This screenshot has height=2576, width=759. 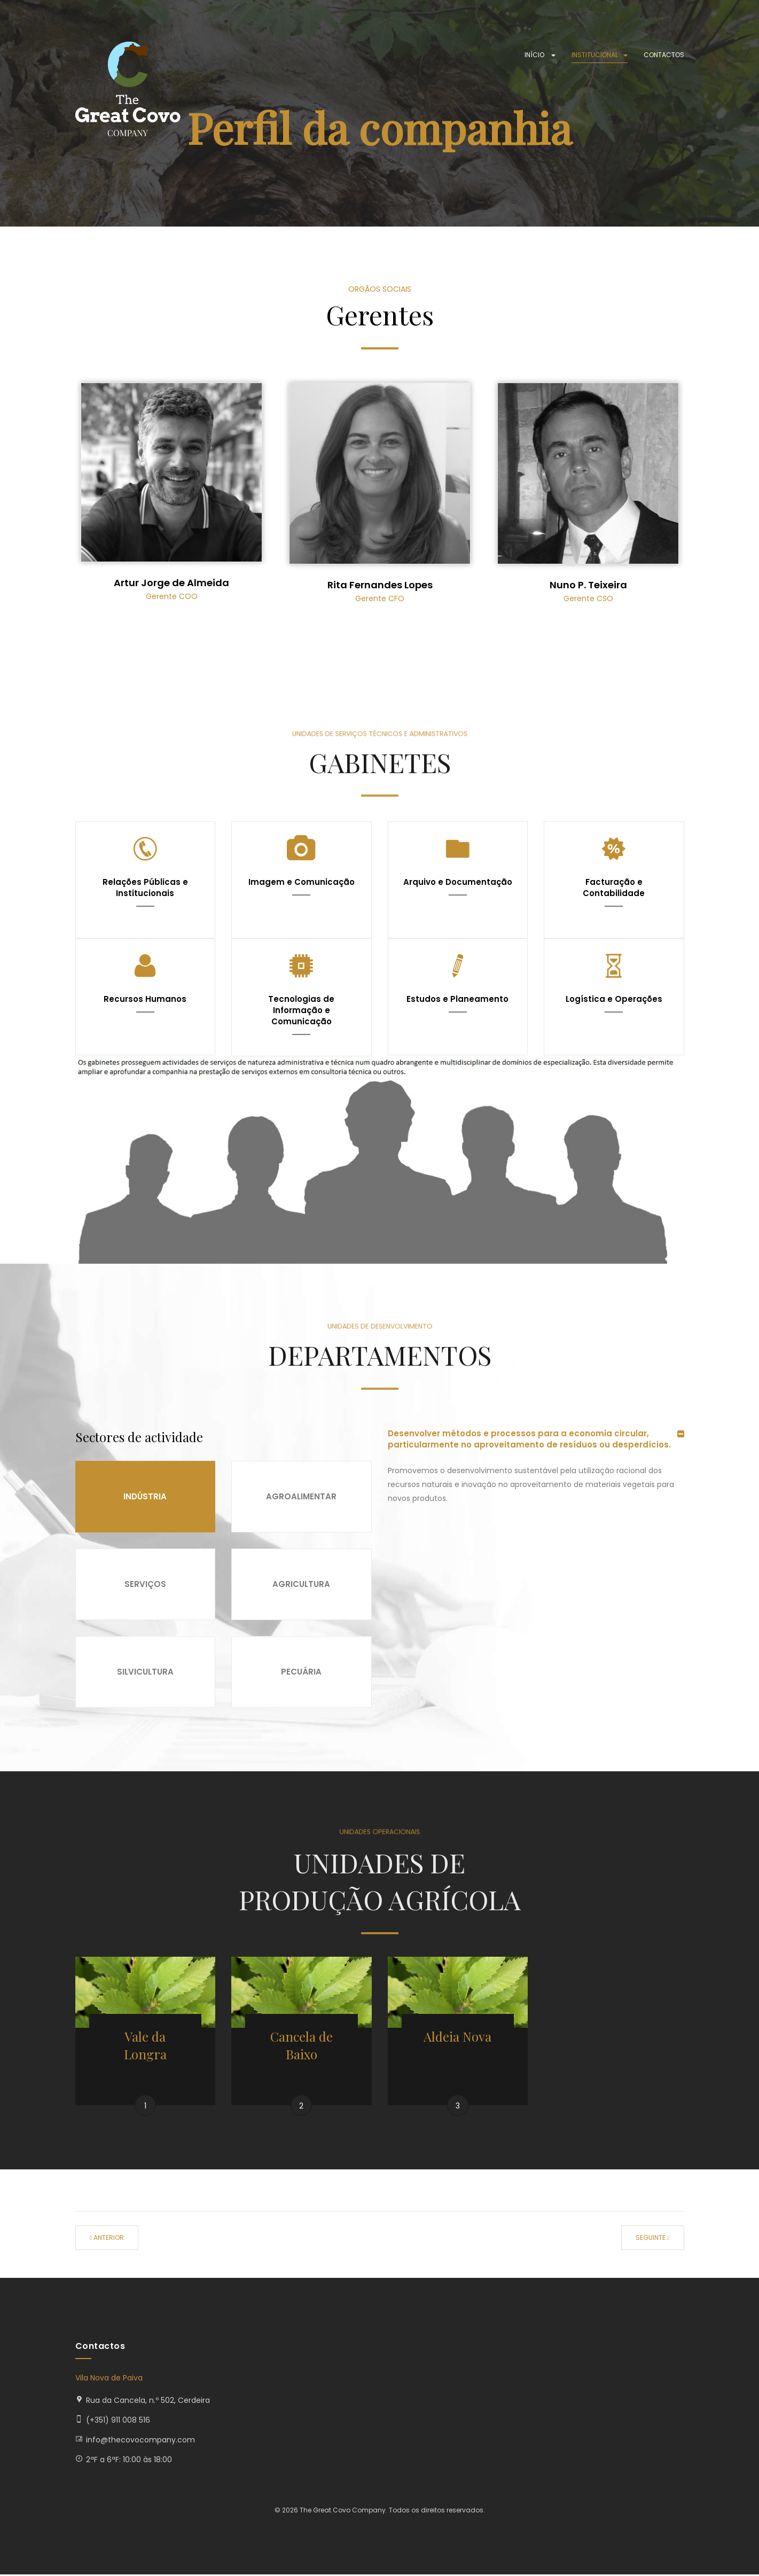 What do you see at coordinates (457, 2037) in the screenshot?
I see `Aldeia Nova` at bounding box center [457, 2037].